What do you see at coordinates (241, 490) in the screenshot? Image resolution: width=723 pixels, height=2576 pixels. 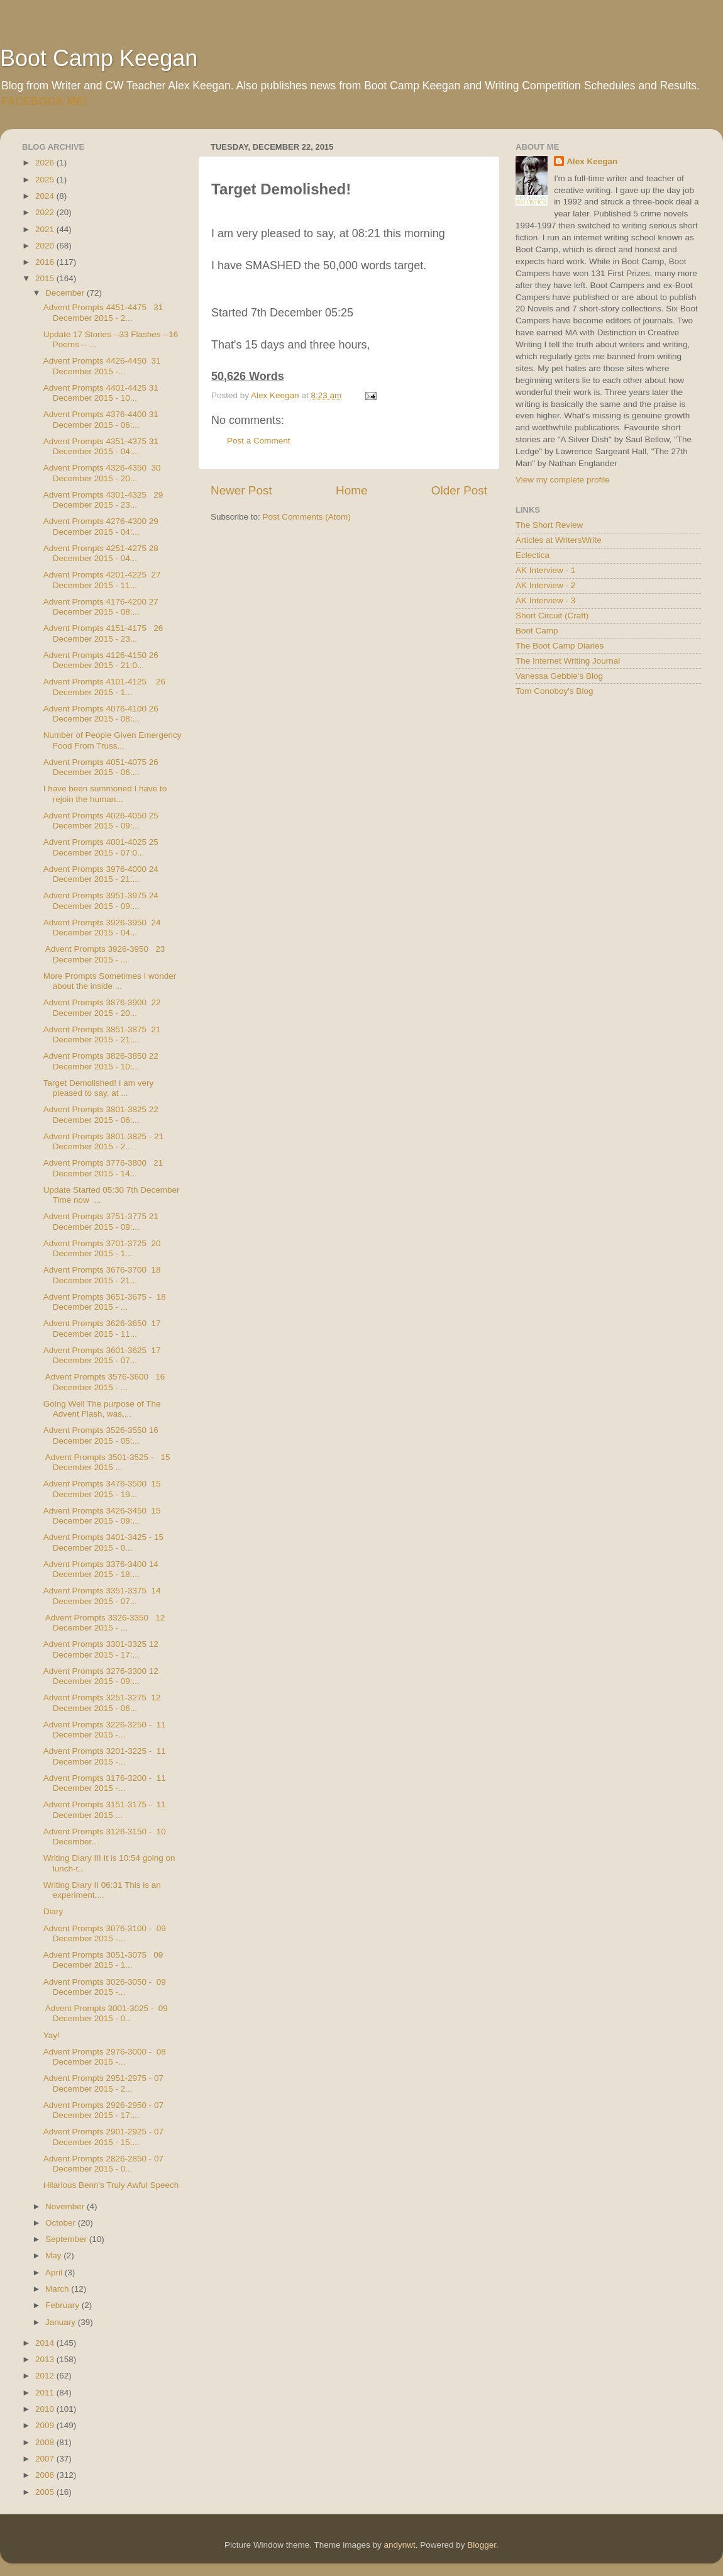 I see `Newer Post` at bounding box center [241, 490].